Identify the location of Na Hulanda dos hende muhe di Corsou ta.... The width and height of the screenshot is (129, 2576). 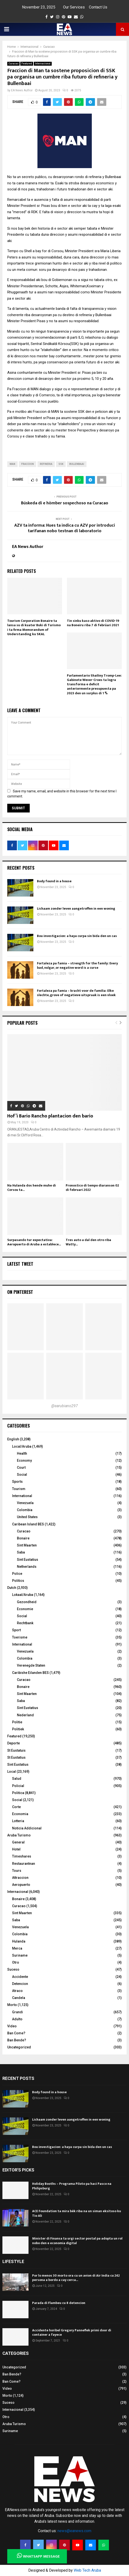
(31, 1188).